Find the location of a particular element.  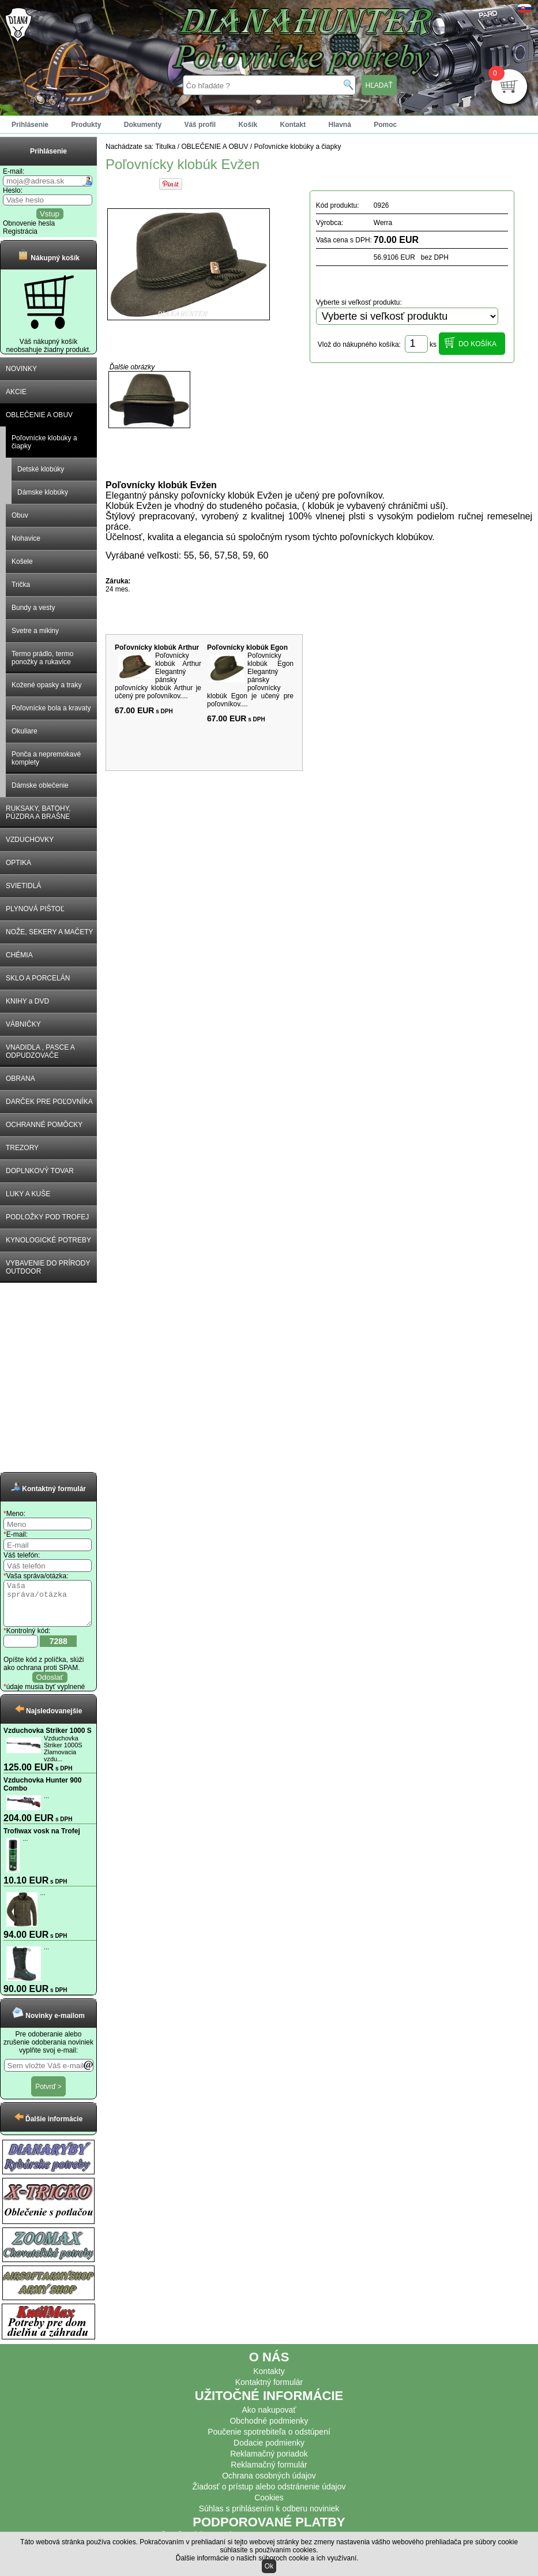

LUKY A KUŠE is located at coordinates (28, 1194).